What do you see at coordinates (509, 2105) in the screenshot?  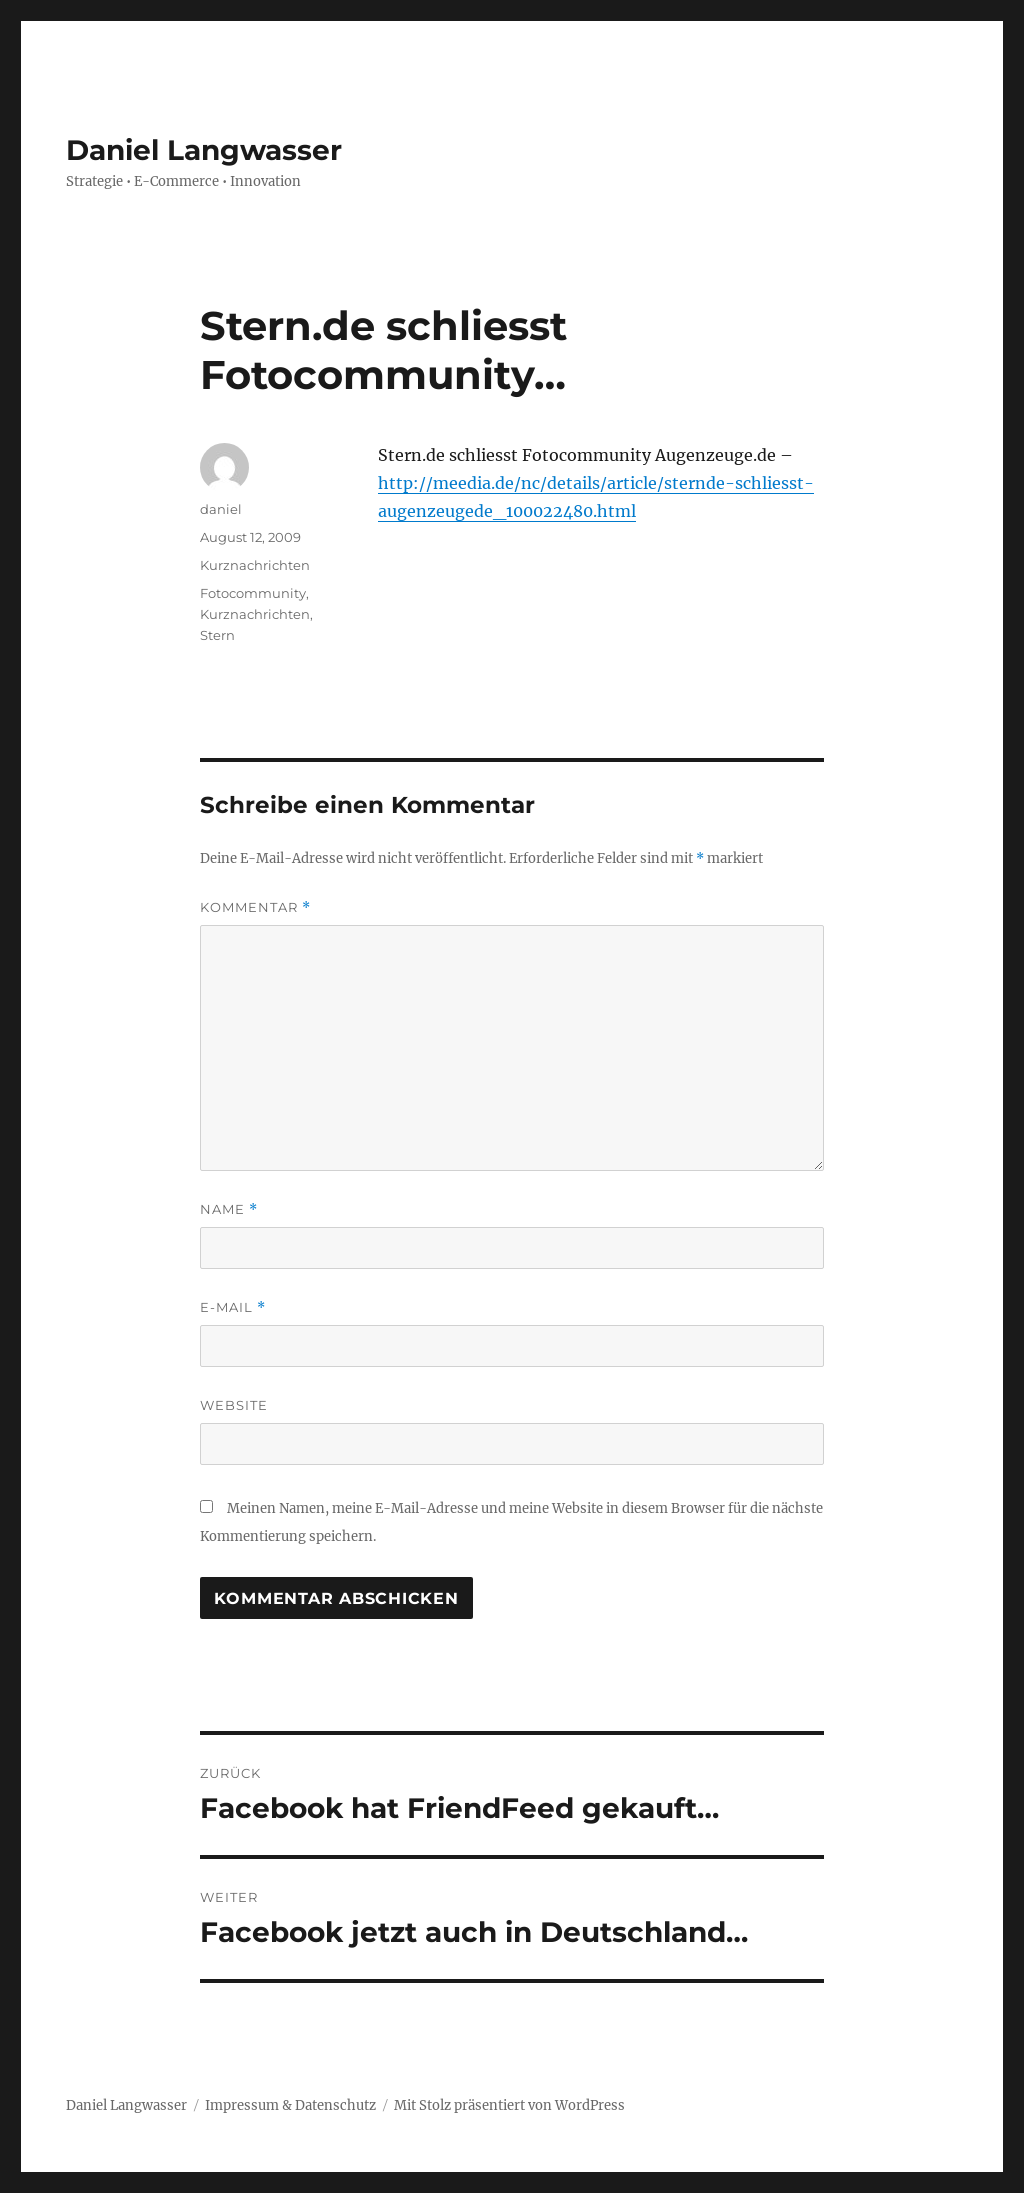 I see `Mit Stolz präsentiert von WordPress` at bounding box center [509, 2105].